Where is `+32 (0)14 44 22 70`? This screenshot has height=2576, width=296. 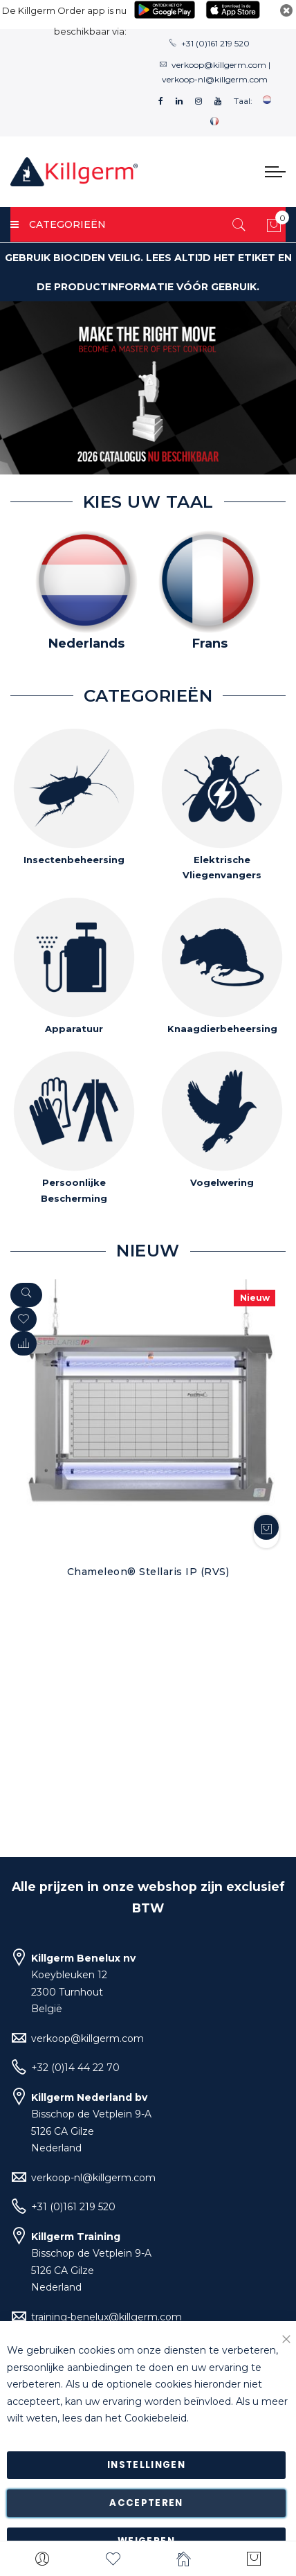
+32 (0)14 44 22 70 is located at coordinates (75, 2067).